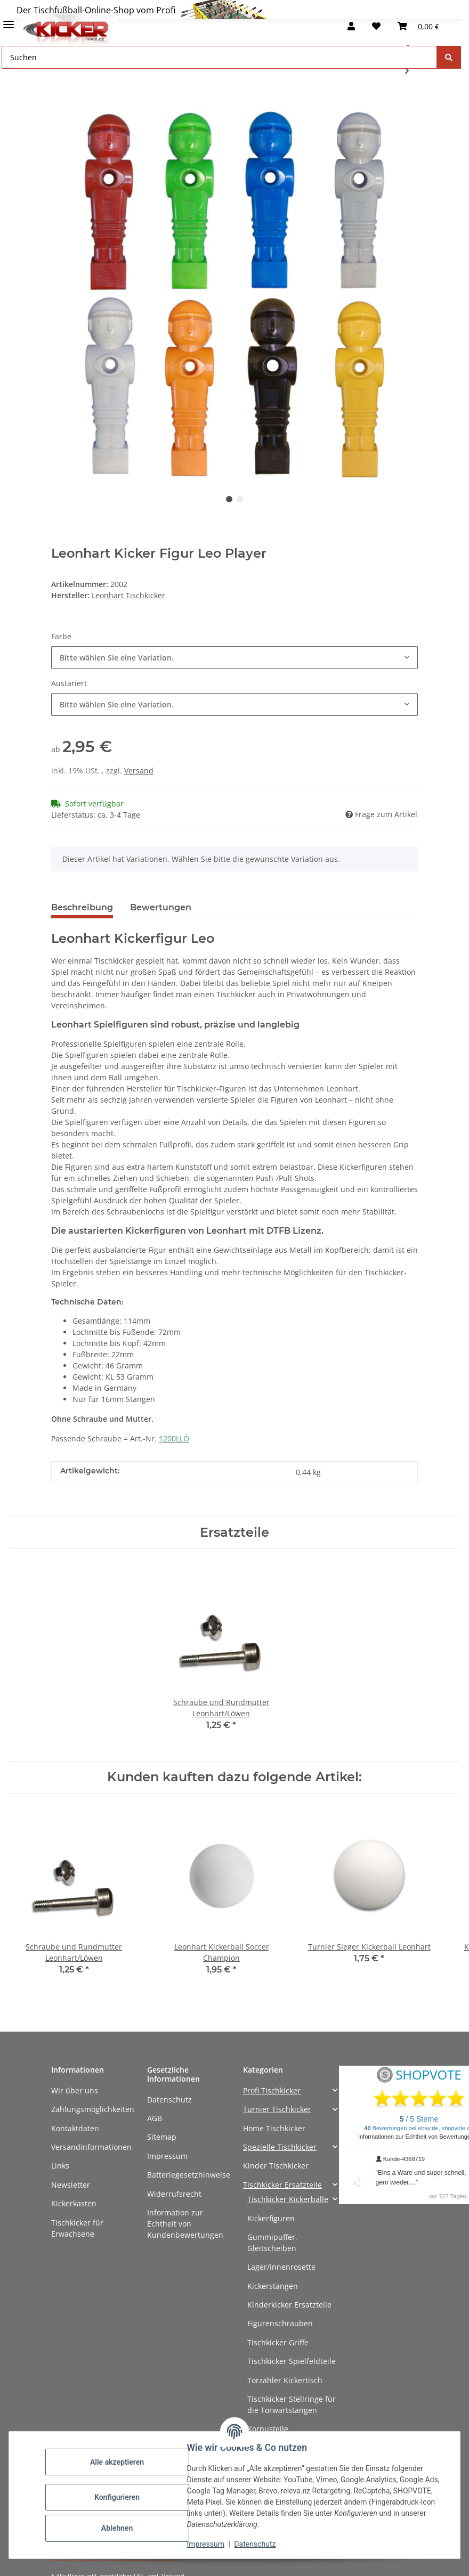 The image size is (469, 2576). What do you see at coordinates (291, 2361) in the screenshot?
I see `Tischkicker Spielfeldteile` at bounding box center [291, 2361].